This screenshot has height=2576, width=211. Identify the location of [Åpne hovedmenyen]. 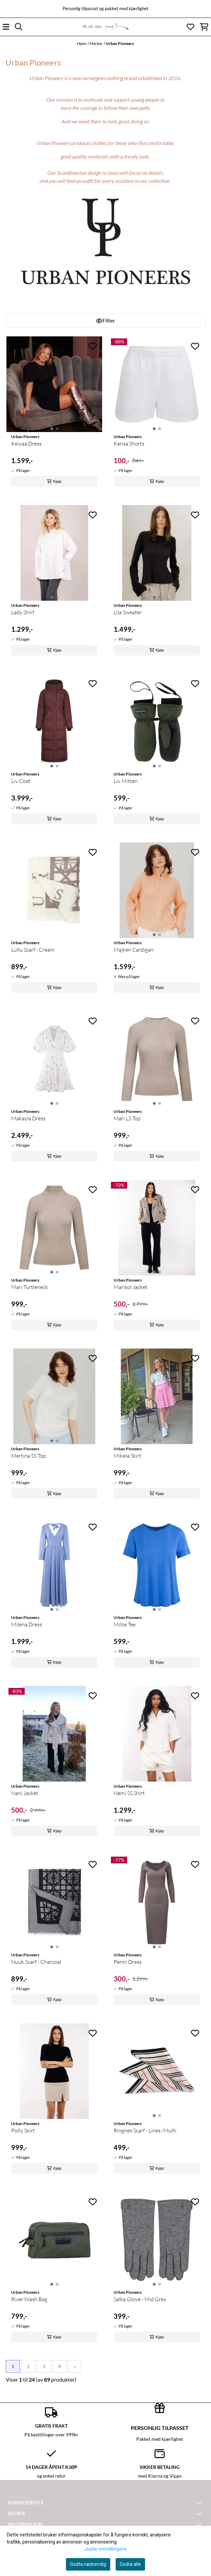
(6, 26).